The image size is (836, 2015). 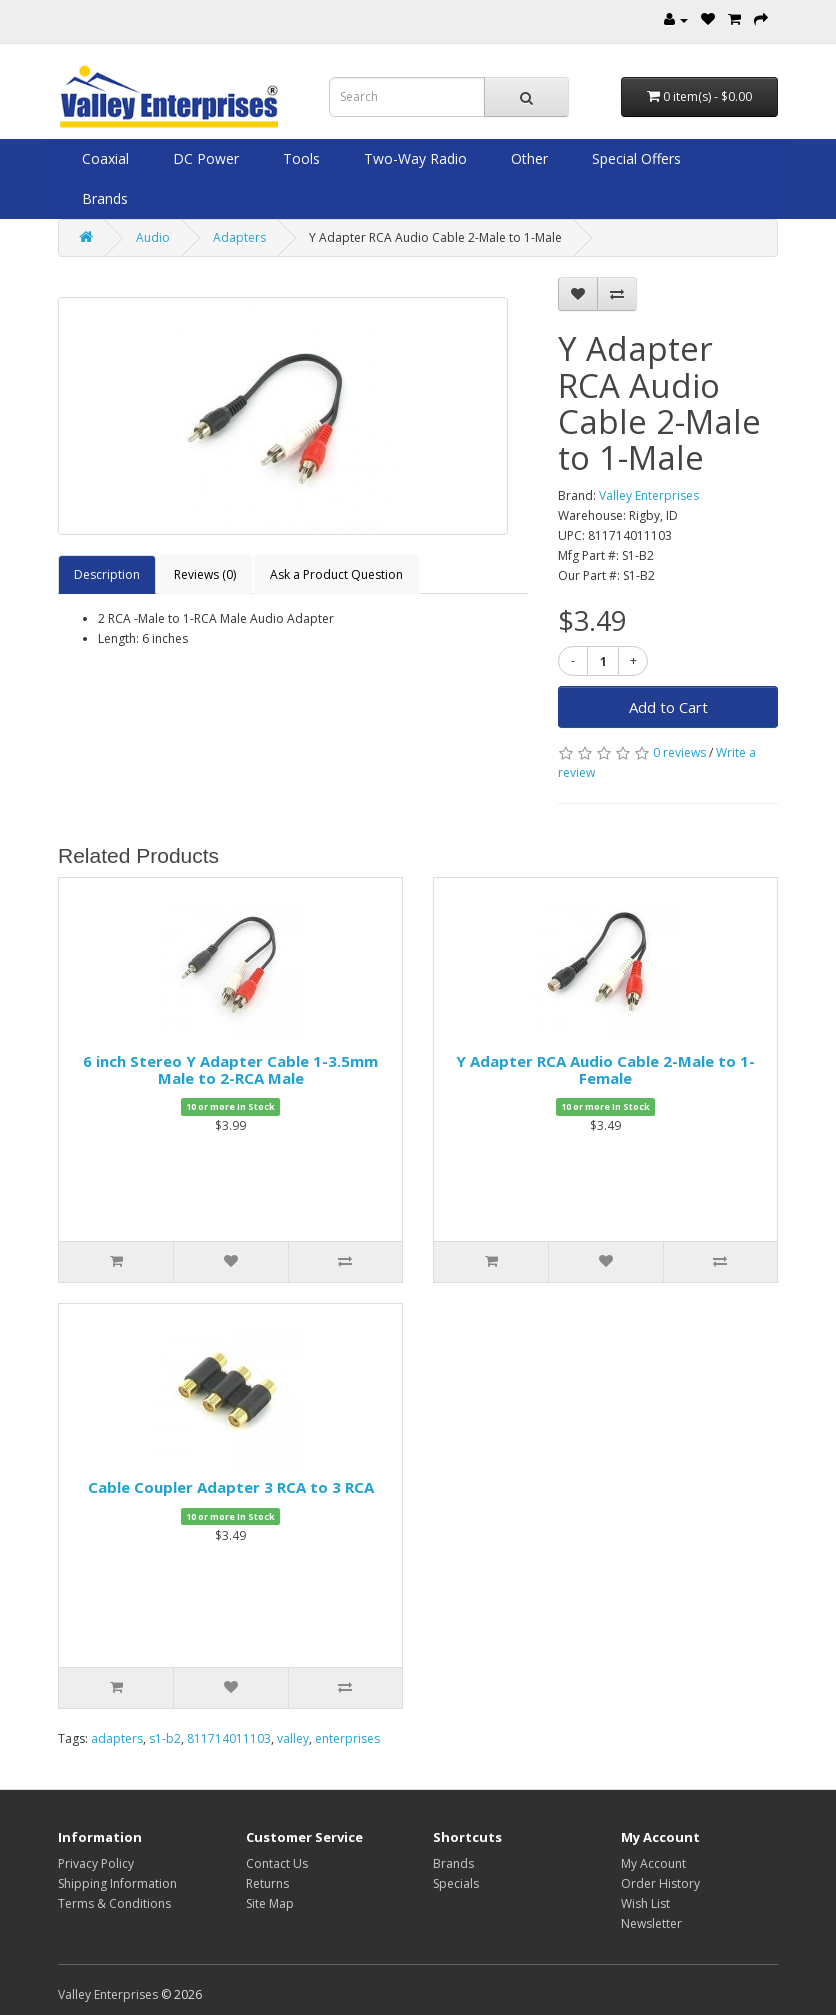 What do you see at coordinates (230, 1069) in the screenshot?
I see `6 inch Stereo Y Adapter Cable 1-3.5mm Male to 2-RCA Male` at bounding box center [230, 1069].